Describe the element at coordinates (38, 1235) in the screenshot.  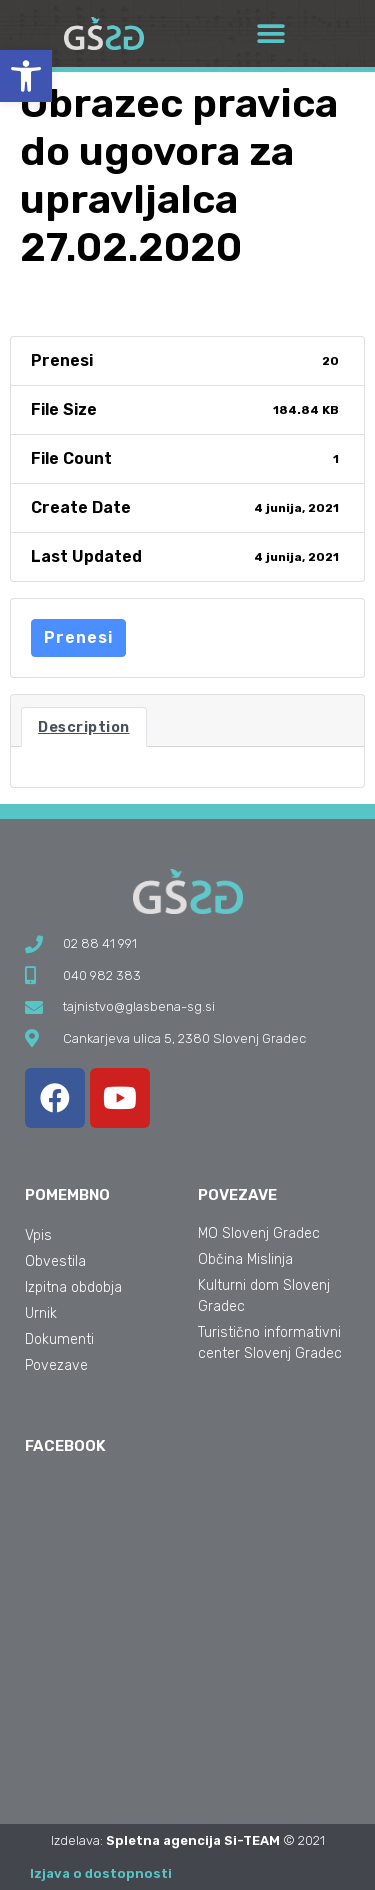
I see `Vpis [link]` at that location.